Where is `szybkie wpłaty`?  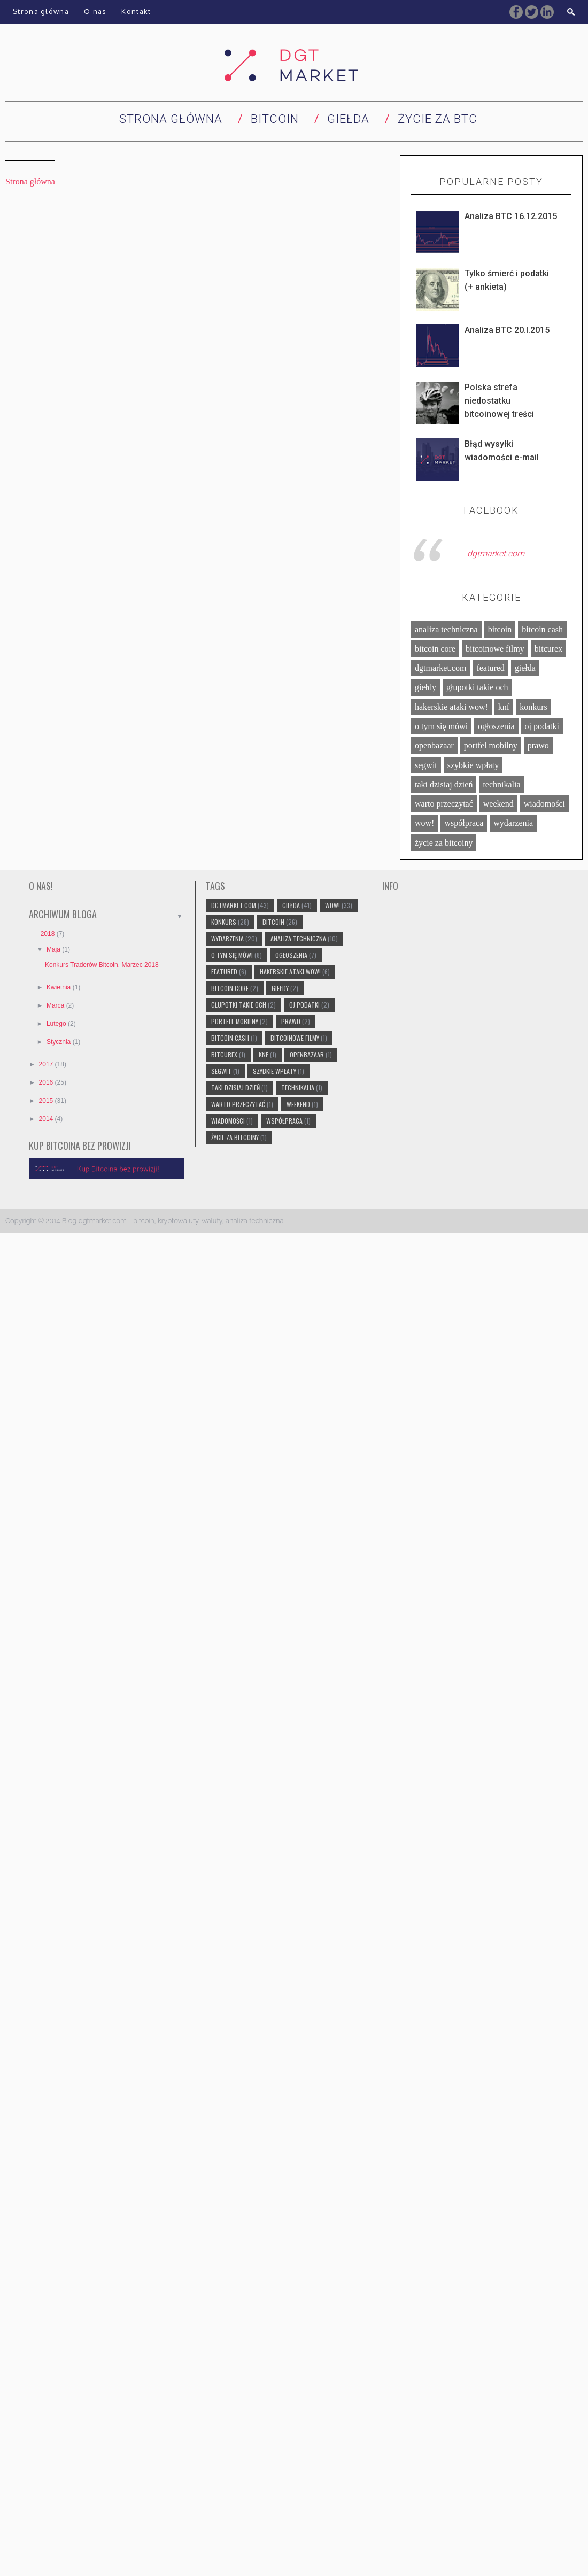
szybkie wpłaty is located at coordinates (473, 765).